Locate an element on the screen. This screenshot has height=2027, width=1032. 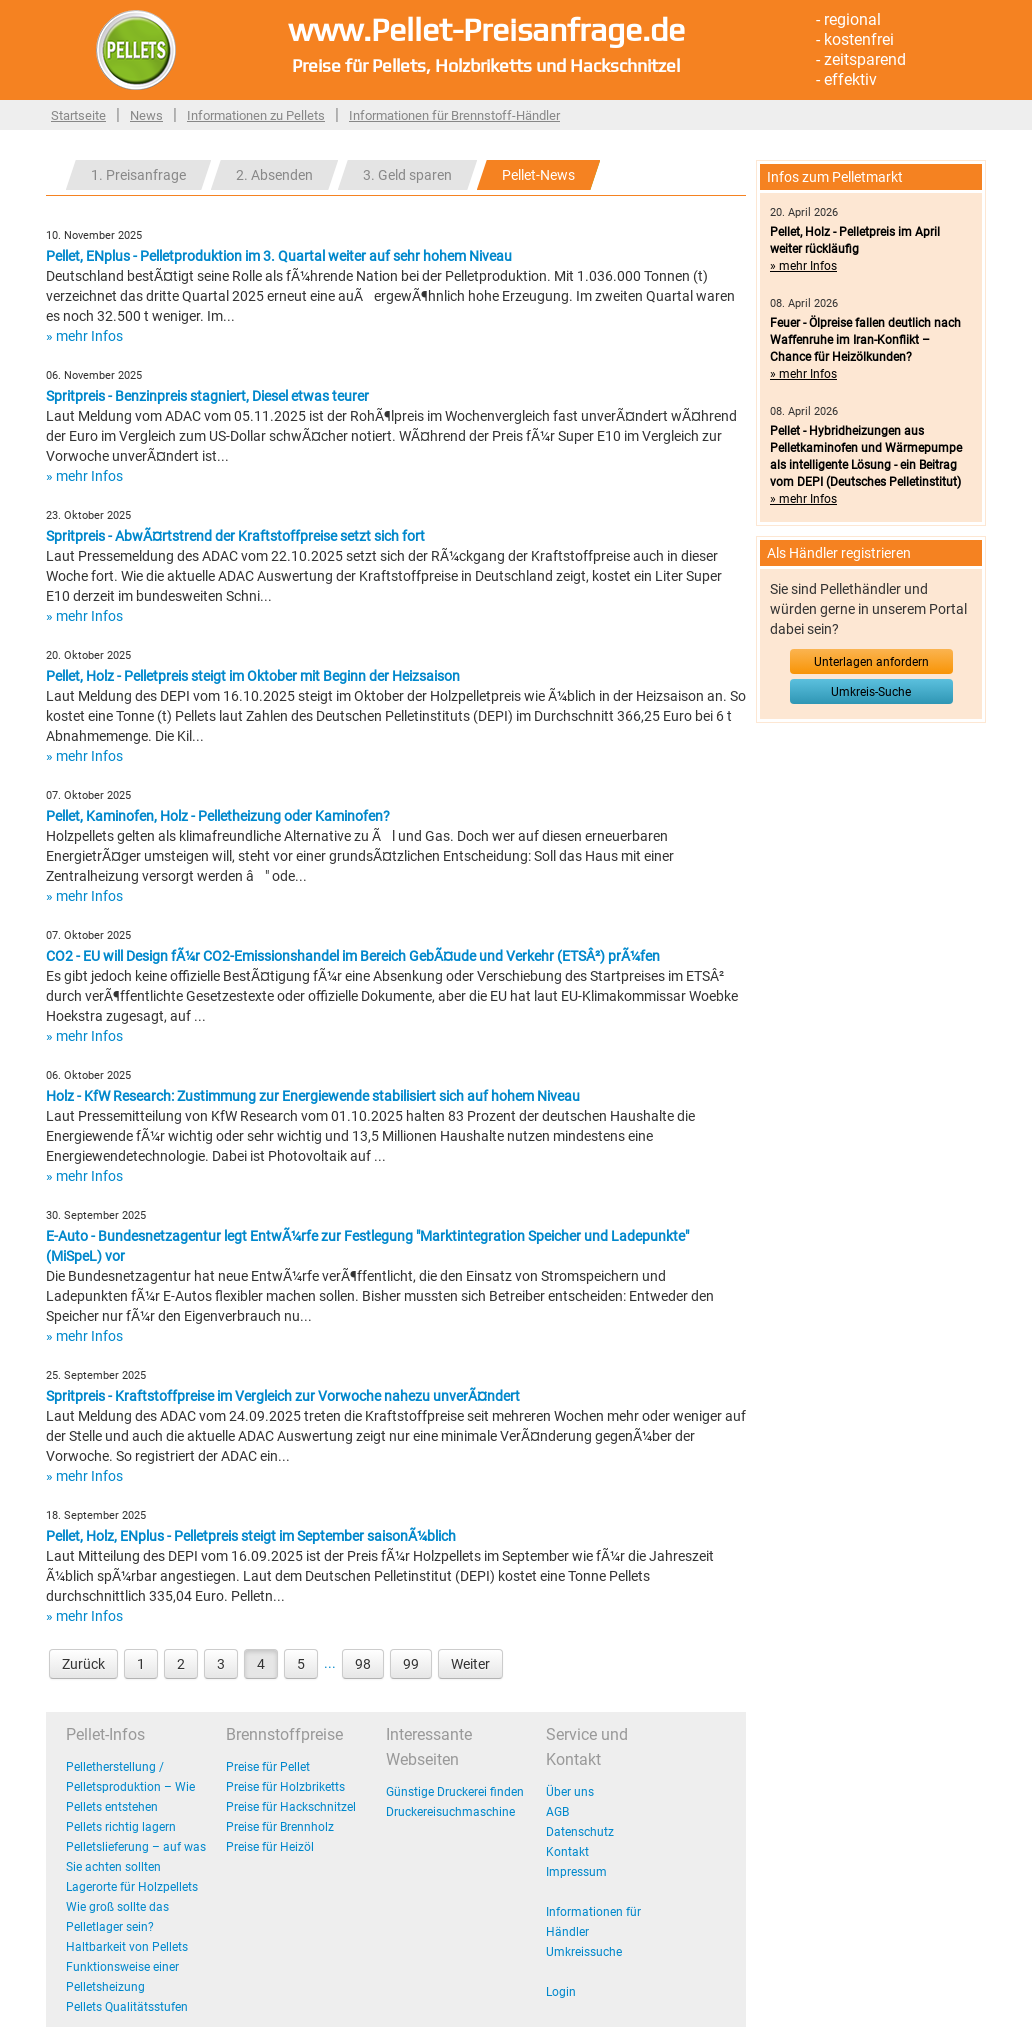
Über uns is located at coordinates (570, 1792).